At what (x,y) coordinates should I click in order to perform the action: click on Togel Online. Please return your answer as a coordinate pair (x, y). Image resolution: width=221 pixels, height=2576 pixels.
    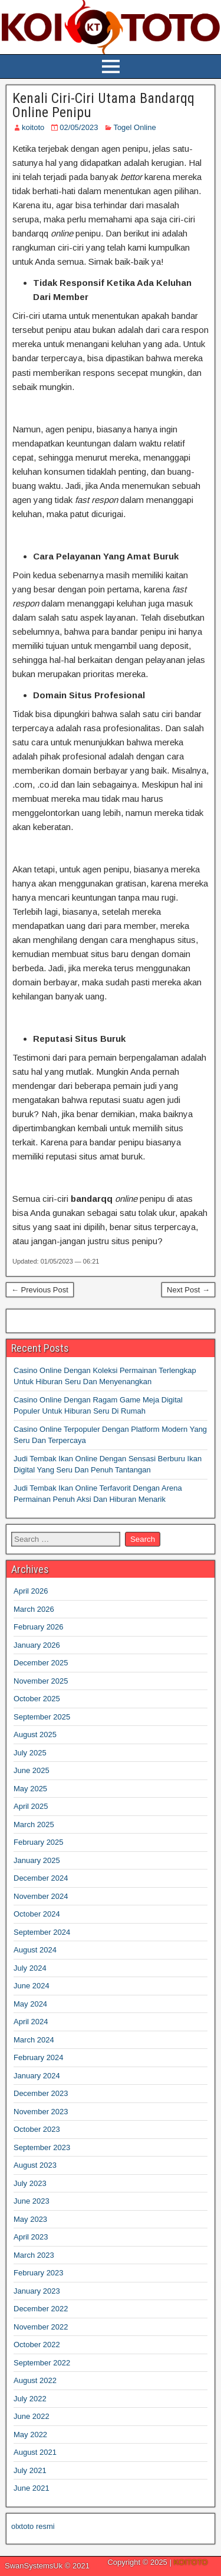
    Looking at the image, I should click on (134, 127).